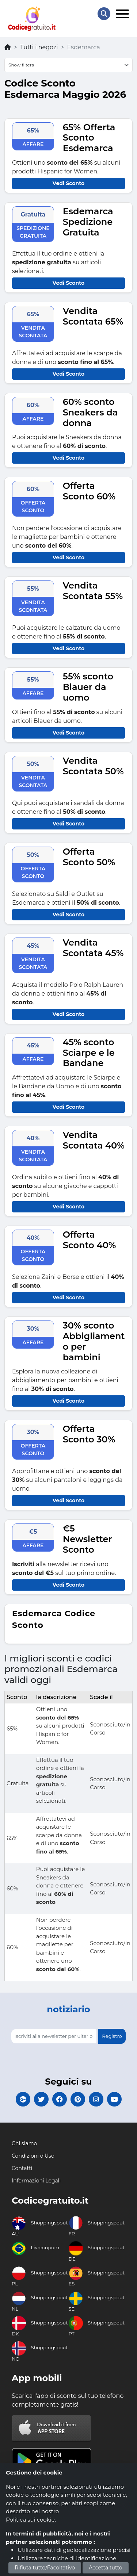  I want to click on Chi siamo, so click(24, 2143).